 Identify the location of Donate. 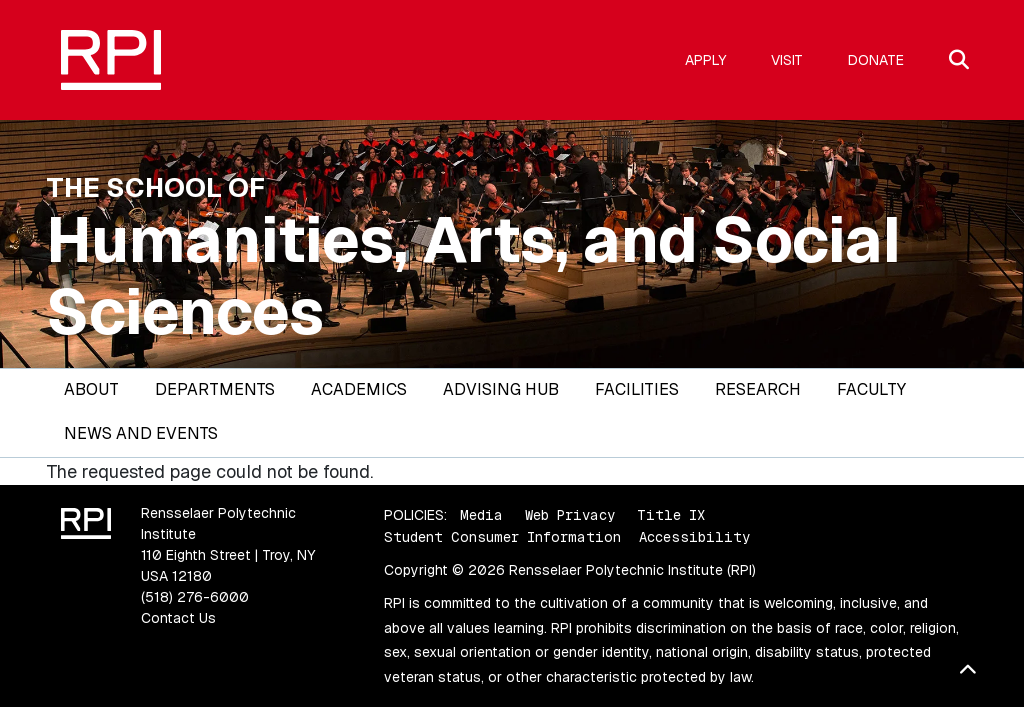
(876, 60).